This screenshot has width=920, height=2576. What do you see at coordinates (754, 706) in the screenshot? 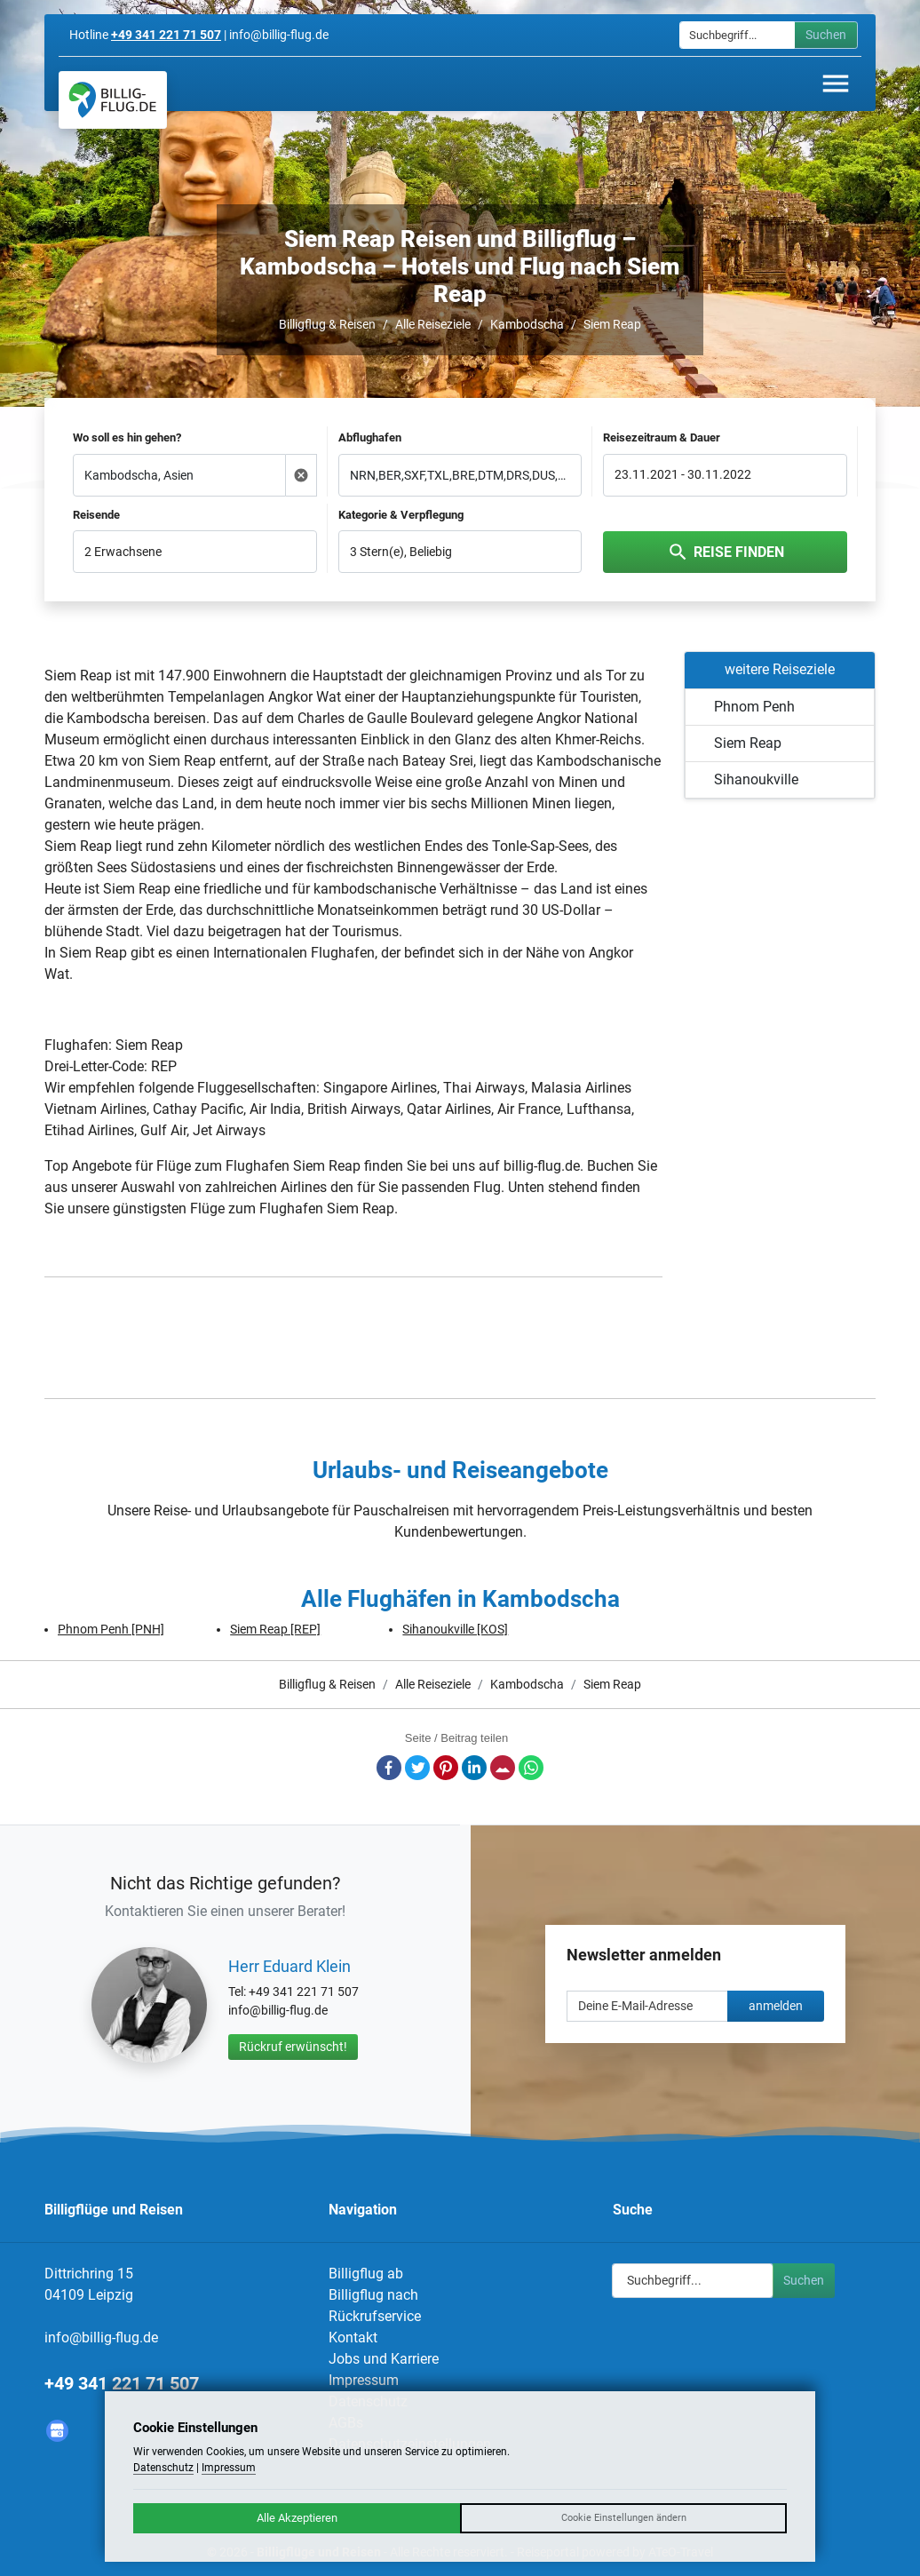
I see `Phnom Penh` at bounding box center [754, 706].